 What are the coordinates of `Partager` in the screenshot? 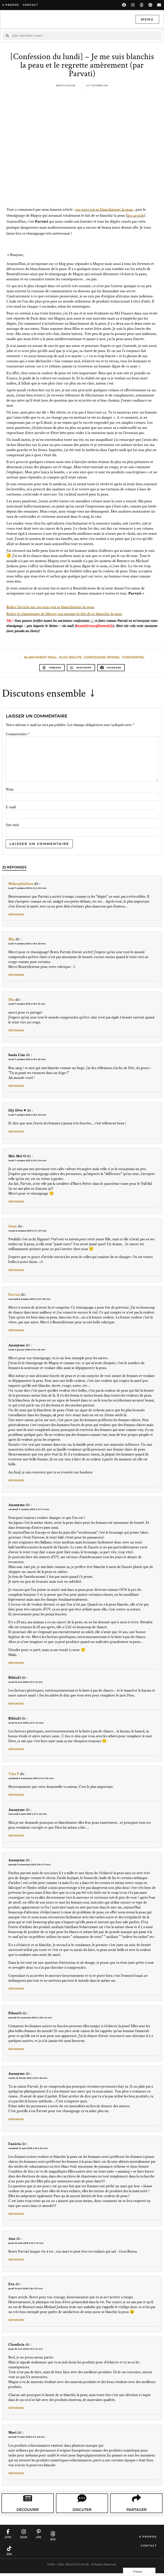 It's located at (136, 2511).